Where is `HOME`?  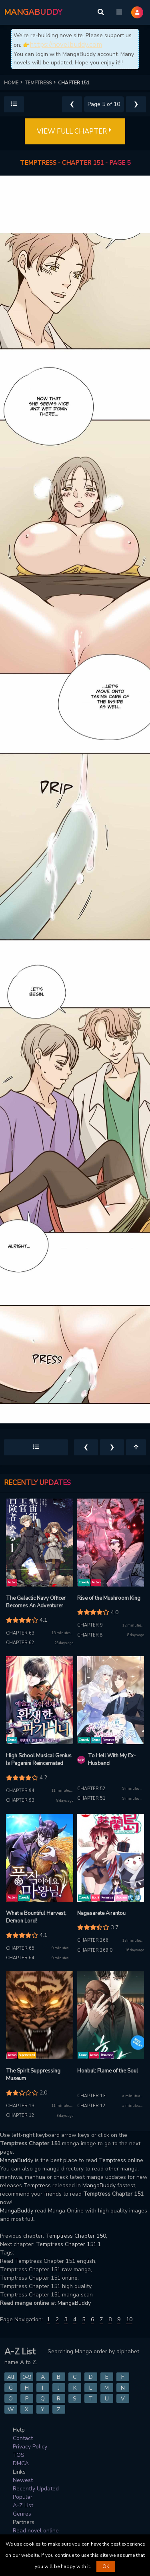
HOME is located at coordinates (14, 83).